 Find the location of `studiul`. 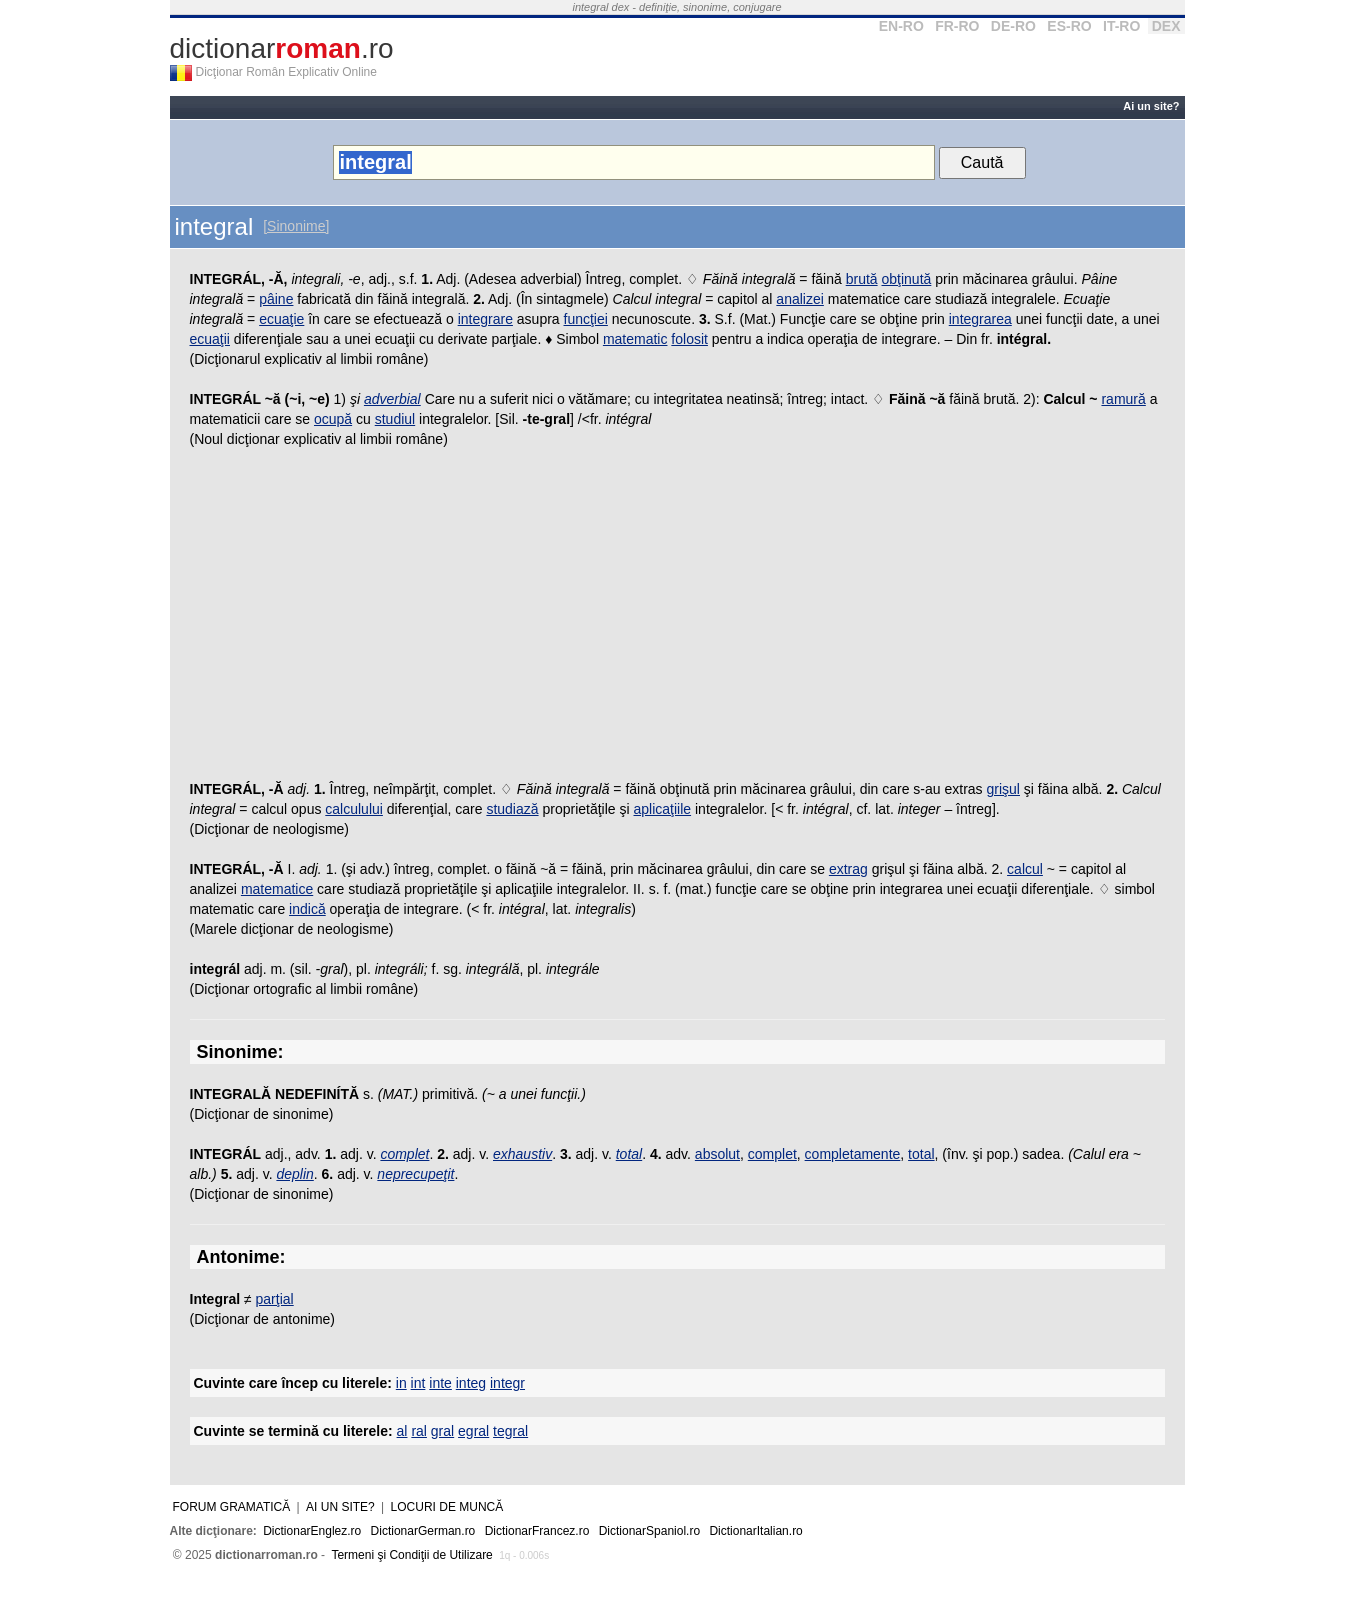

studiul is located at coordinates (395, 419).